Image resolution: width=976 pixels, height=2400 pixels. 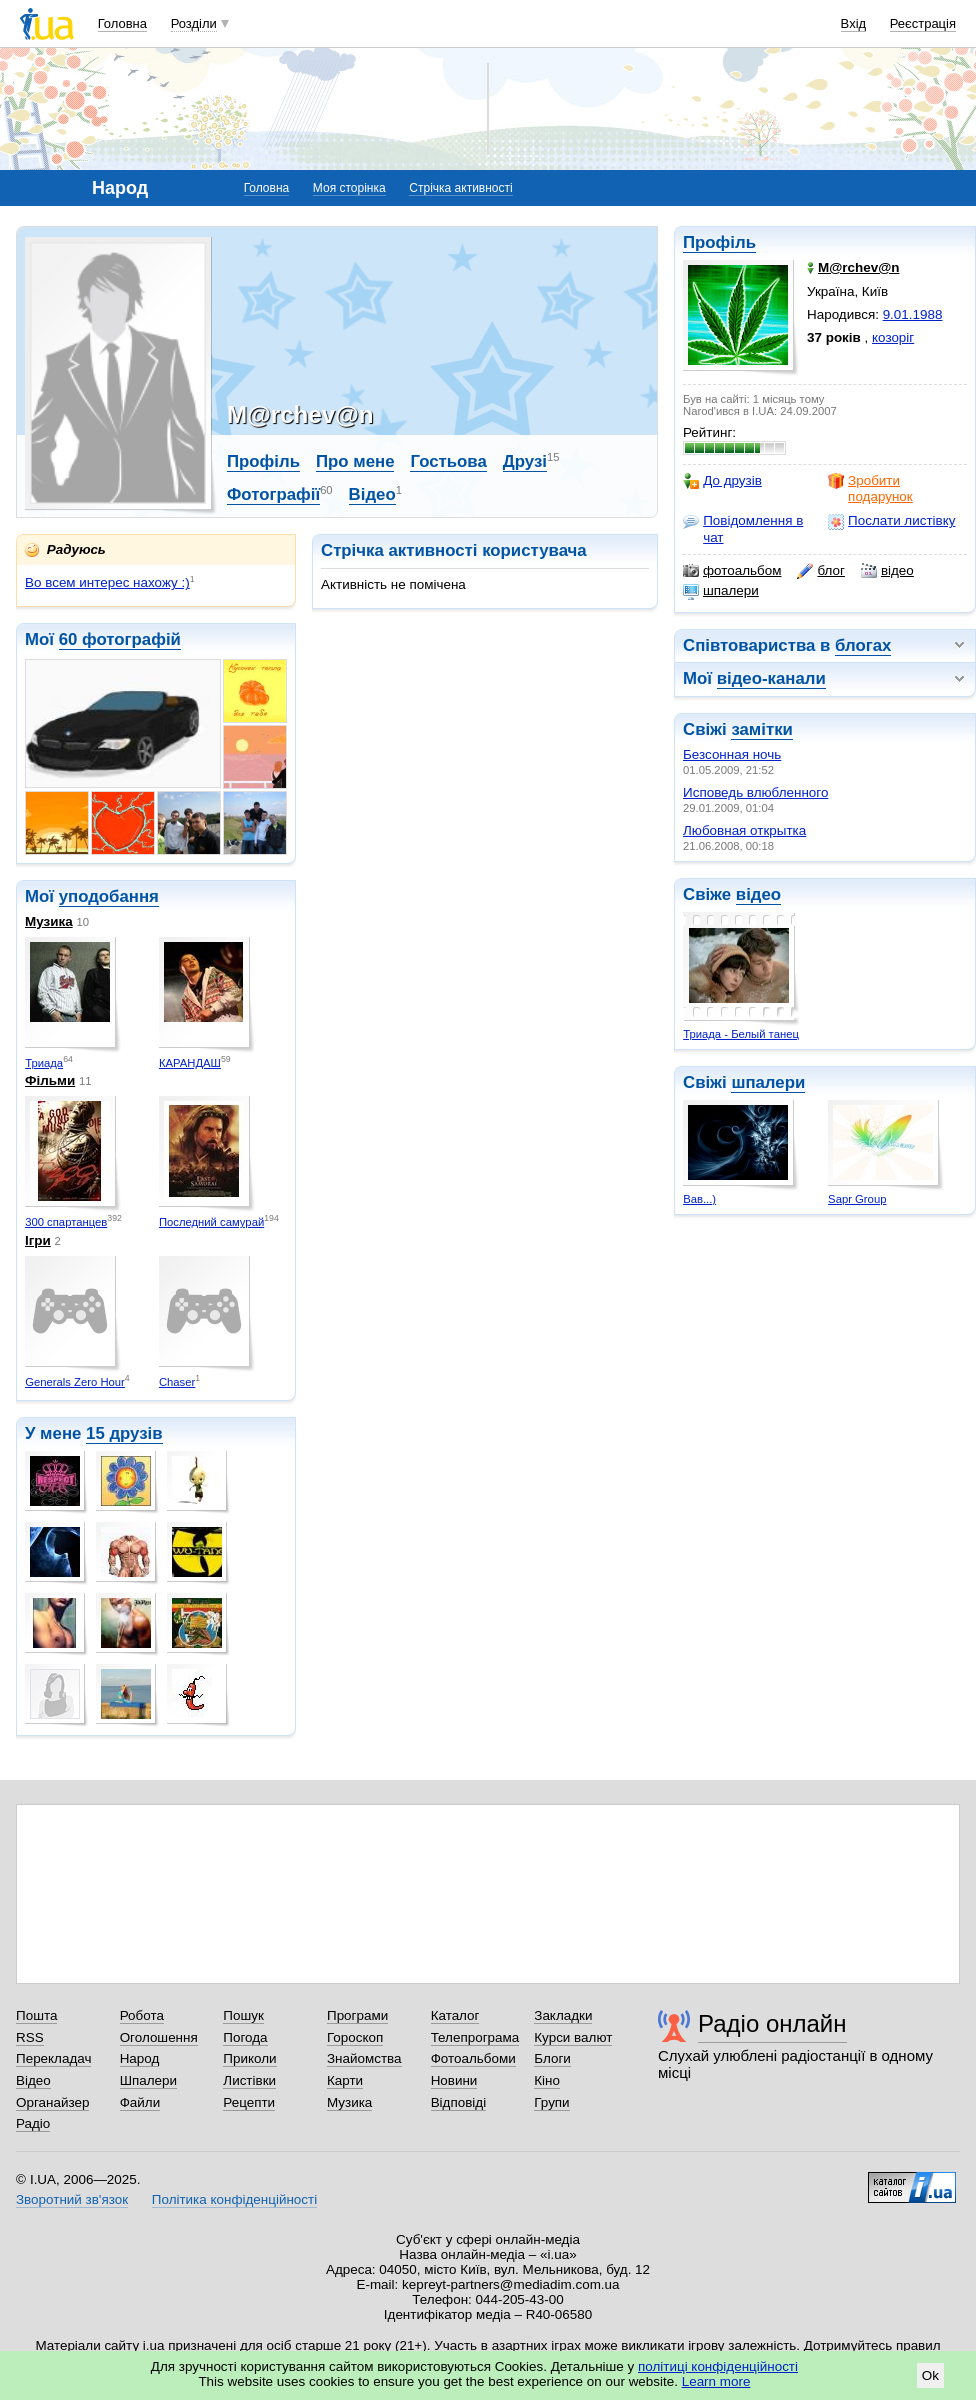 I want to click on 300 спартанцев, so click(x=66, y=1222).